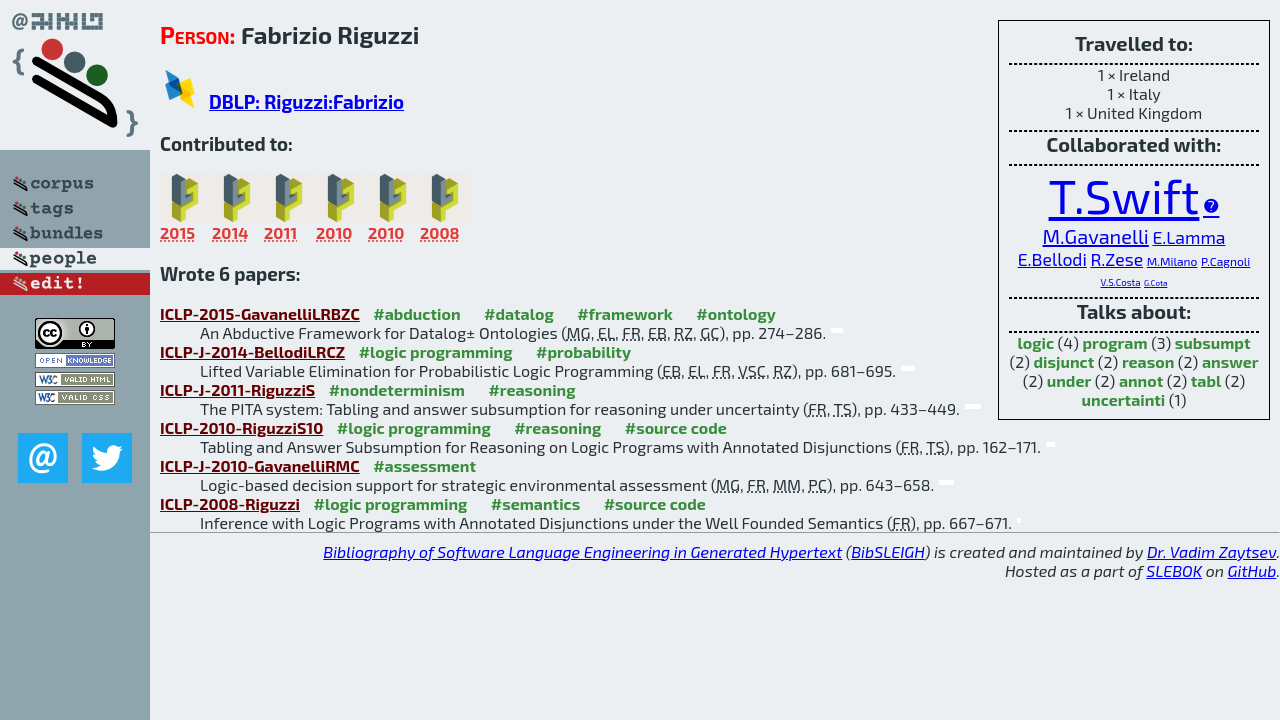  I want to click on subsumpt, so click(1213, 342).